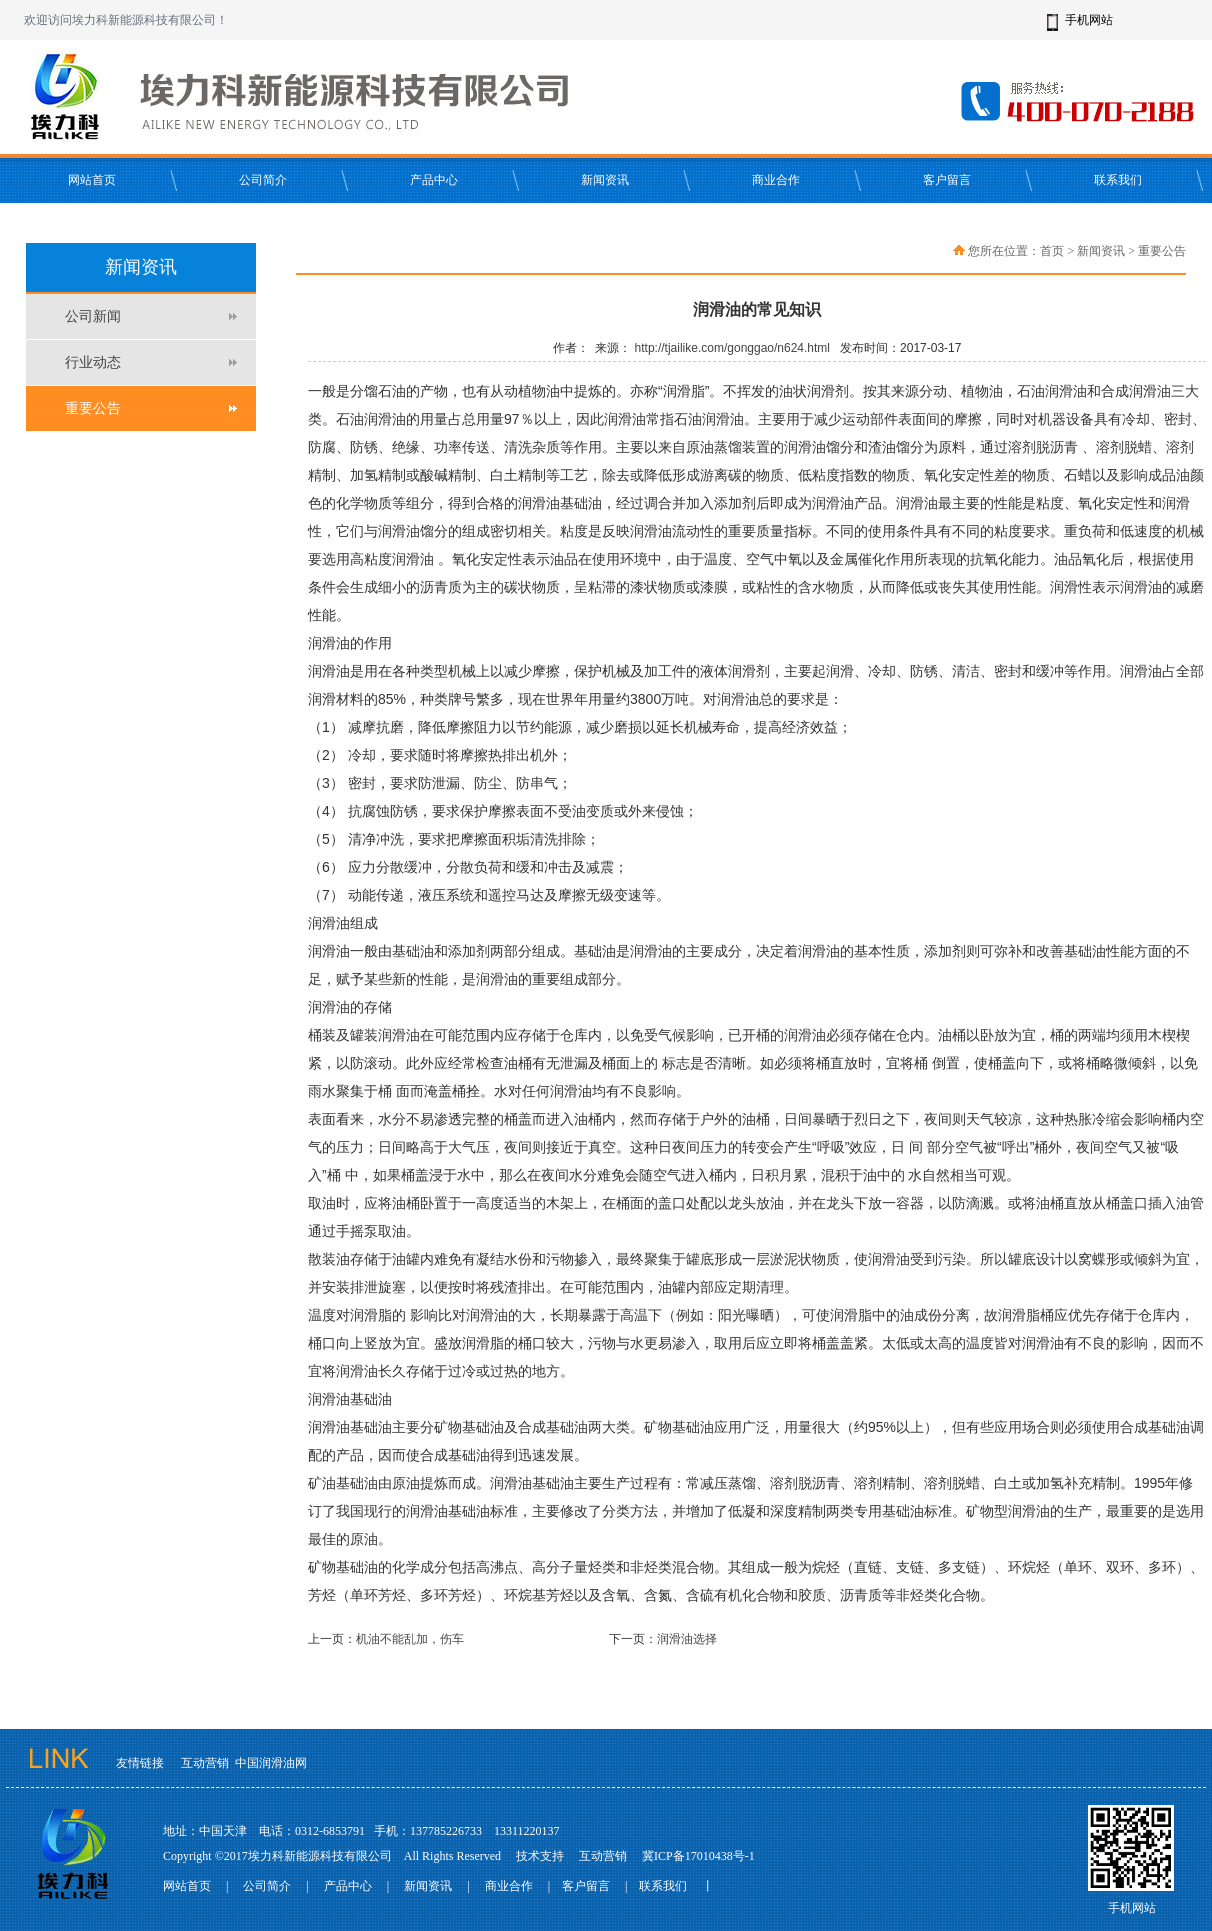 The height and width of the screenshot is (1931, 1212). Describe the element at coordinates (776, 180) in the screenshot. I see `商业合作` at that location.